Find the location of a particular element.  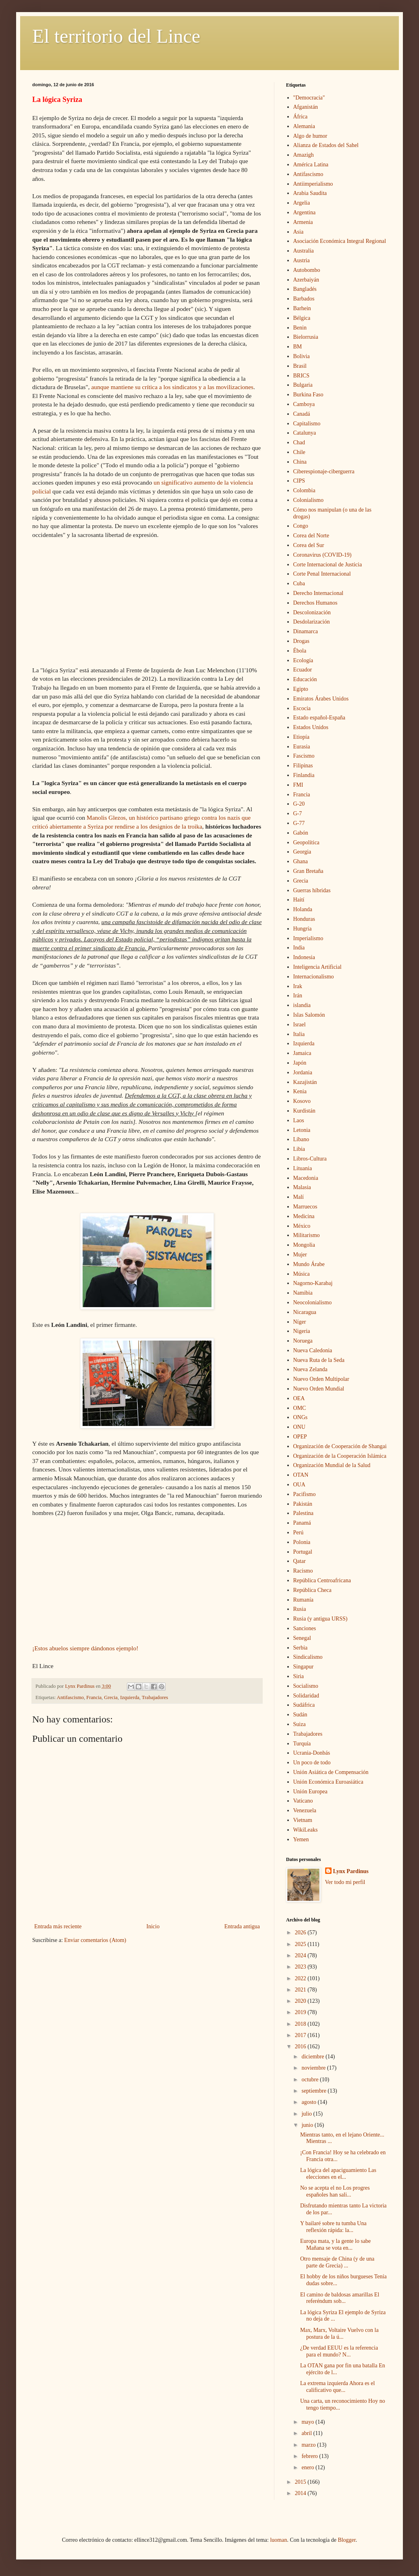

Serbia is located at coordinates (300, 1648).